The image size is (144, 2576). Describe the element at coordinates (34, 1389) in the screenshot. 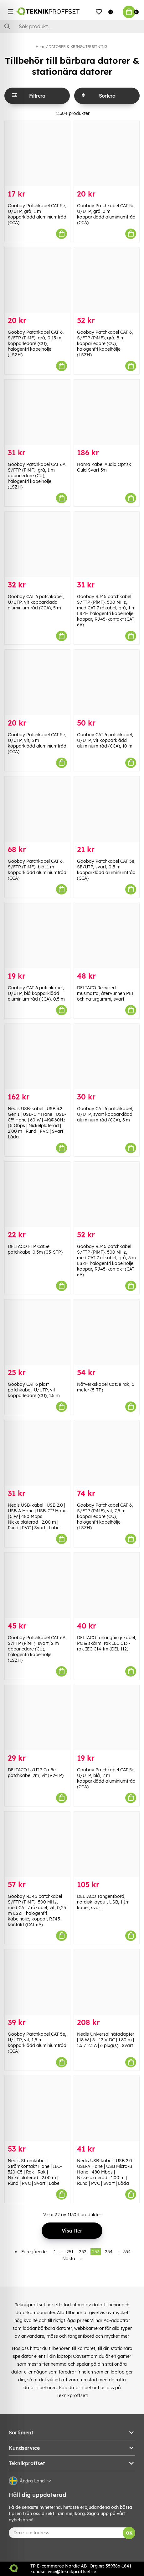

I see `Goobay CAT 6 platt patchkabel, U/UTP, vit kopparledare (CU), 1.5 m` at that location.